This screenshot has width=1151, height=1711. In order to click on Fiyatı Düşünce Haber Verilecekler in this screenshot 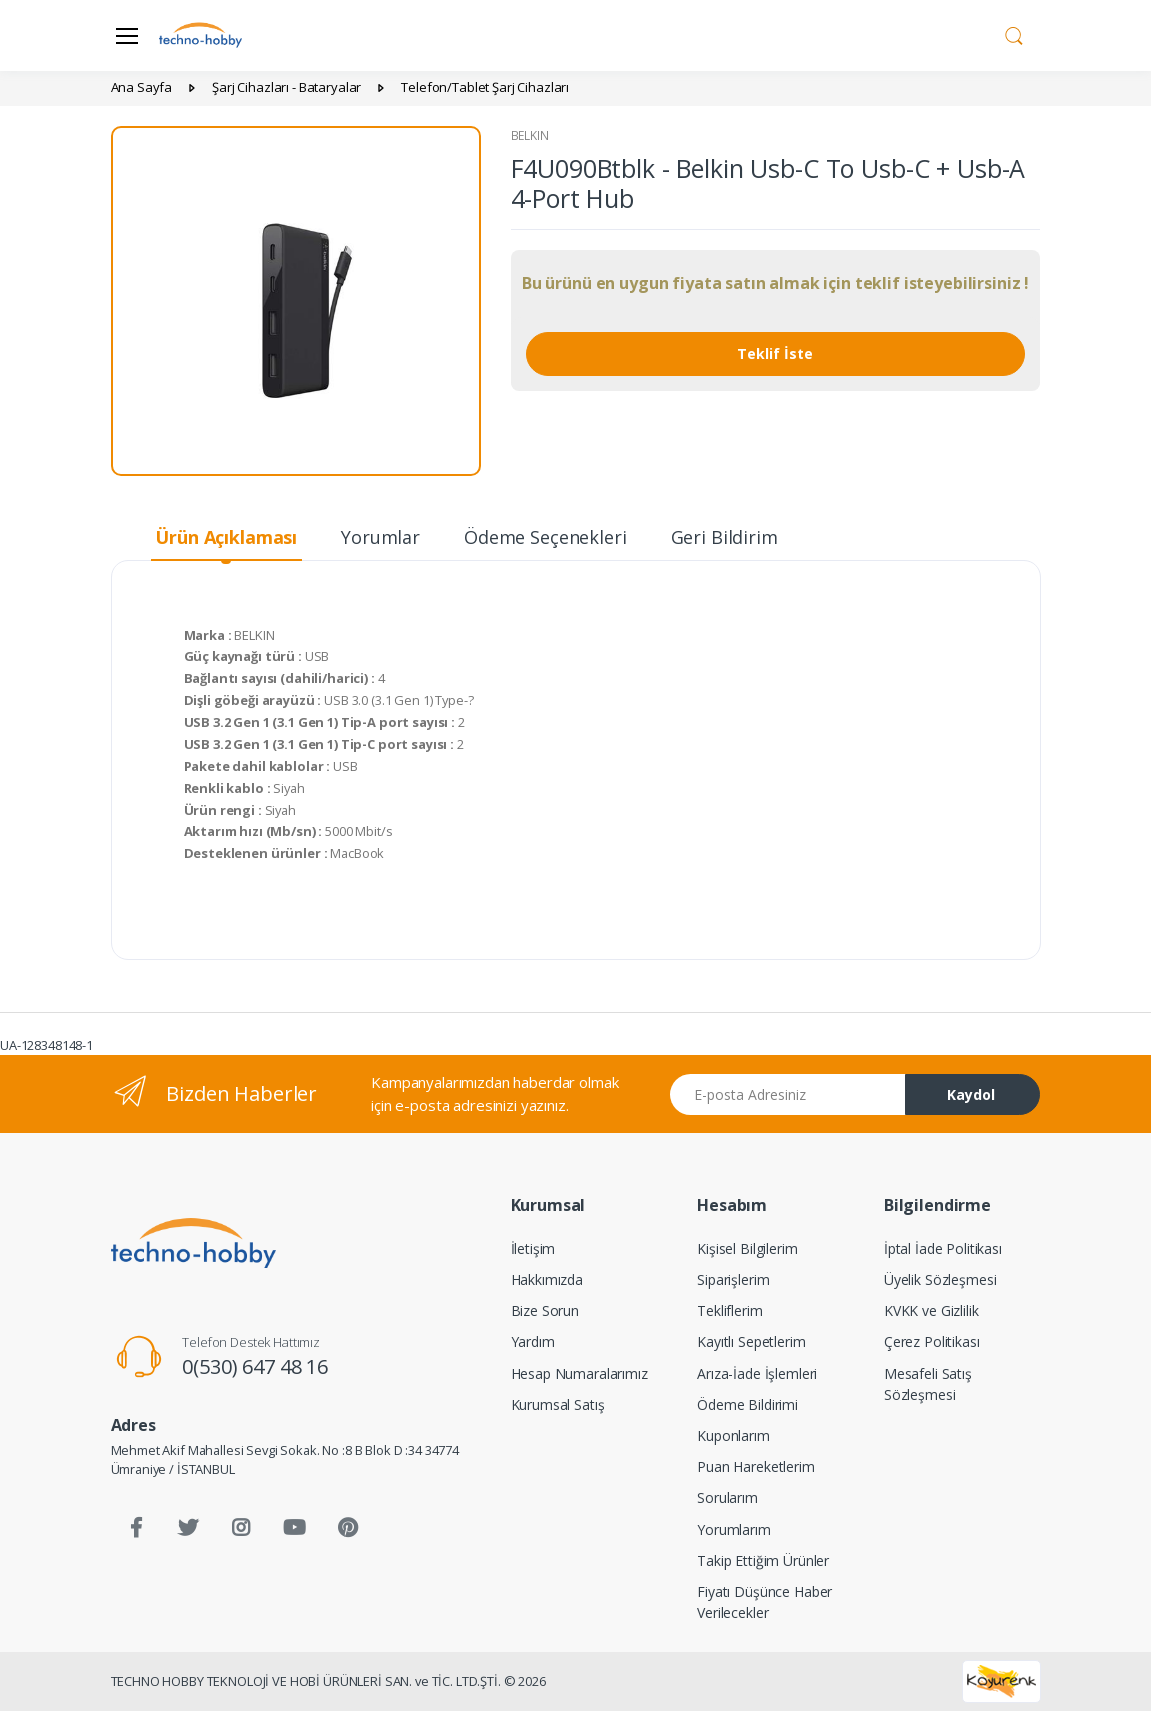, I will do `click(764, 1602)`.